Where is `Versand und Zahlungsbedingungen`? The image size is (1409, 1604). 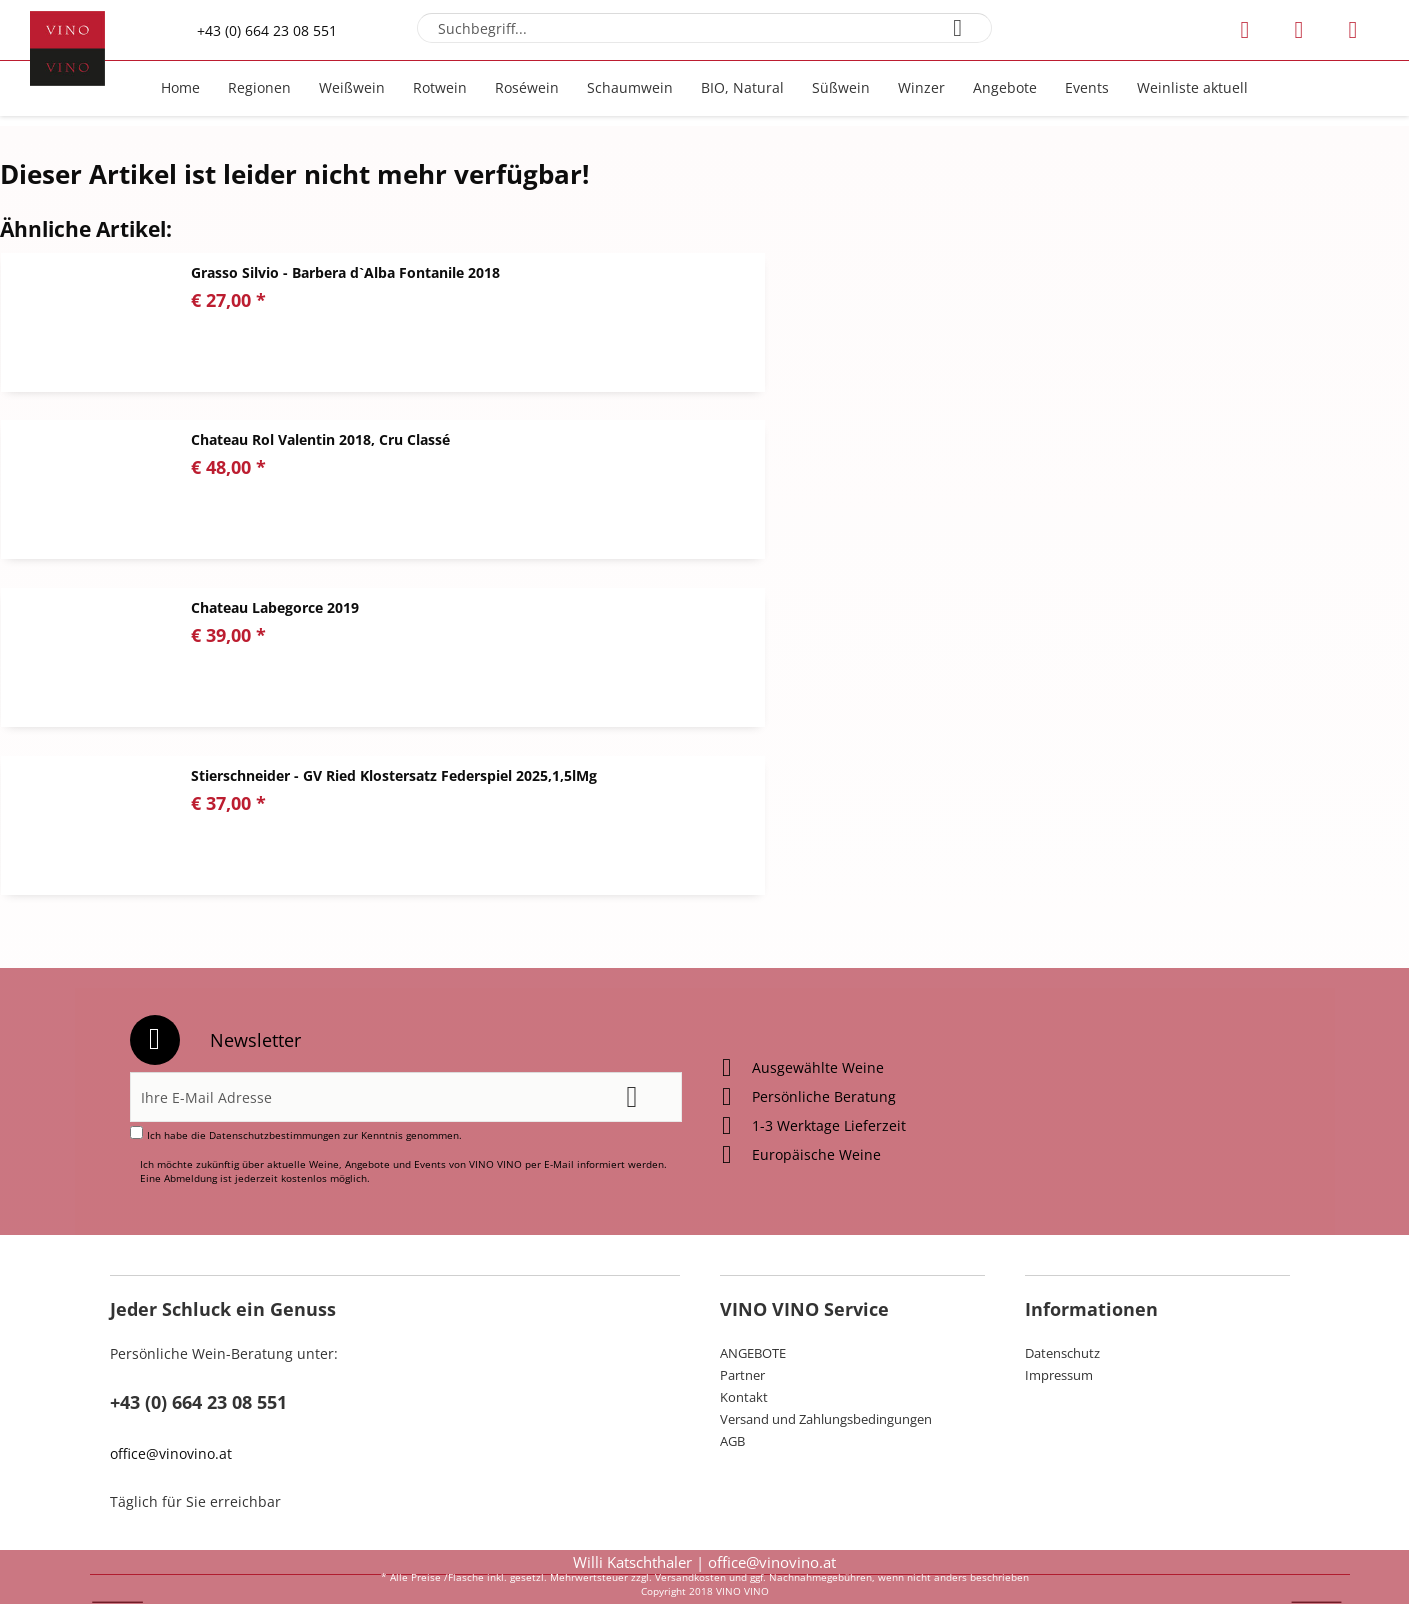
Versand und Zahlungsbedingungen is located at coordinates (826, 1322).